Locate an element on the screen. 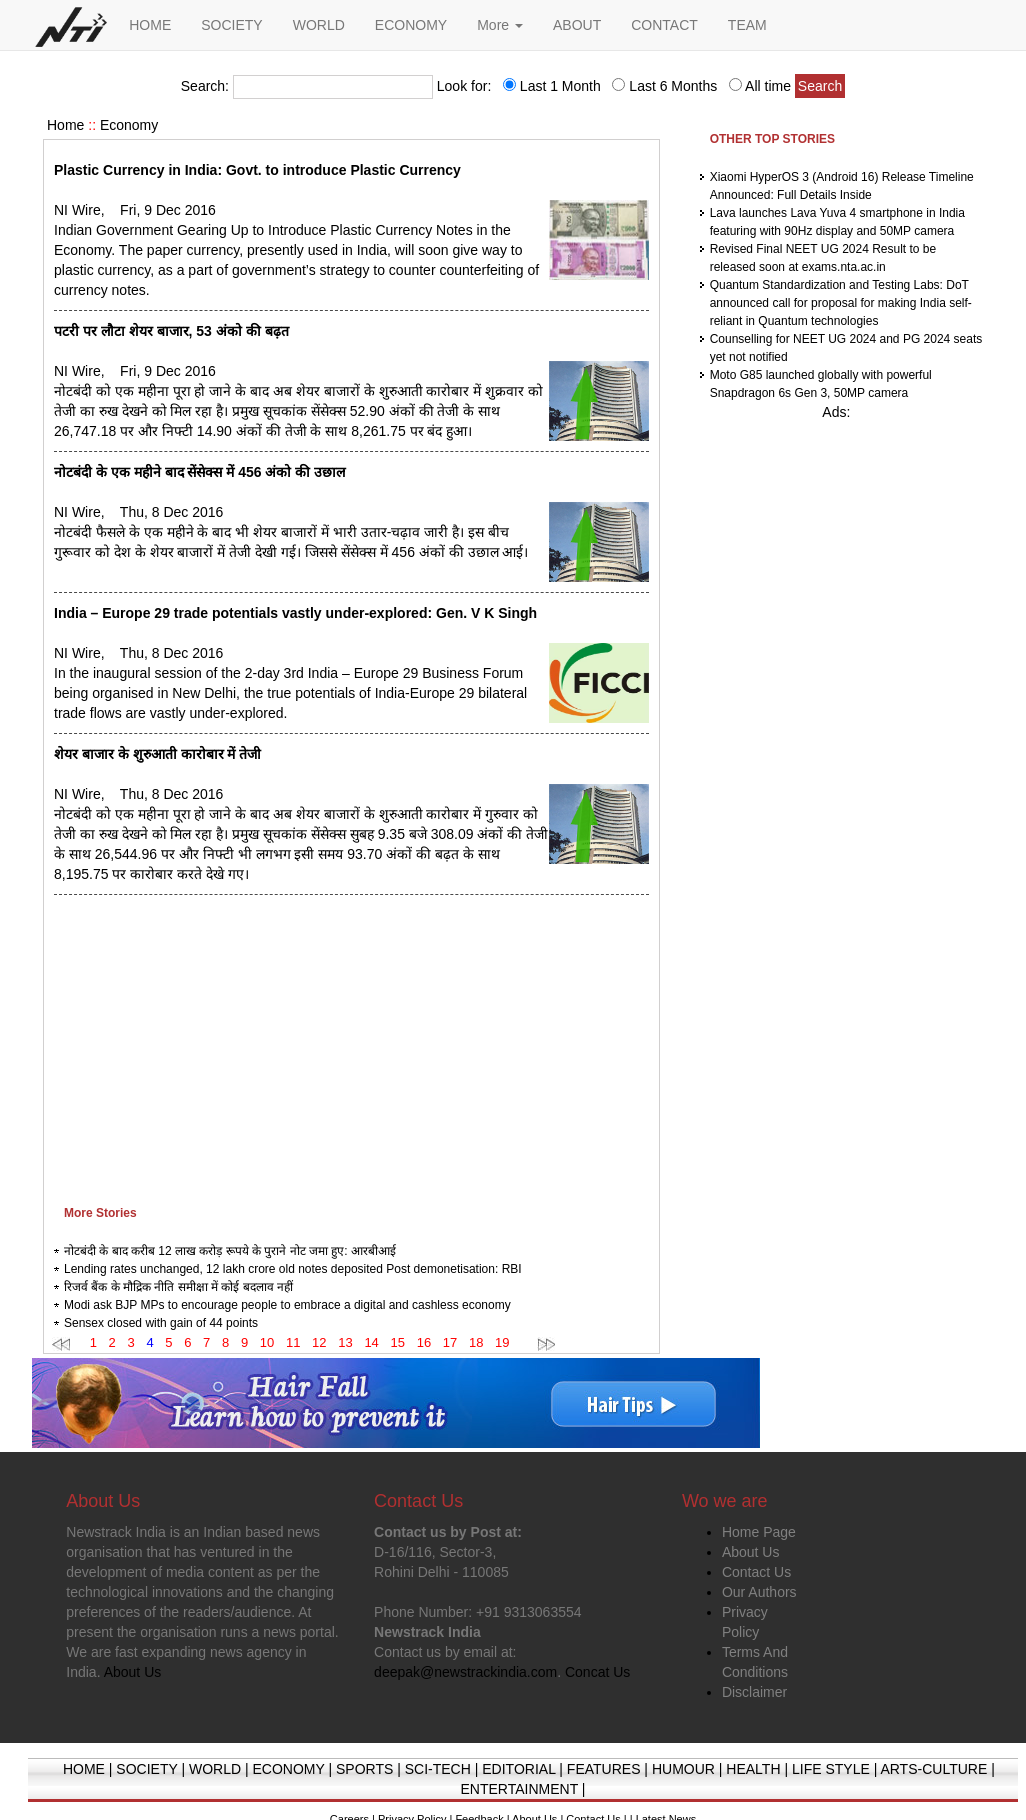  Plastic Currency in India: Govt. to introduce Plastic Currency is located at coordinates (257, 170).